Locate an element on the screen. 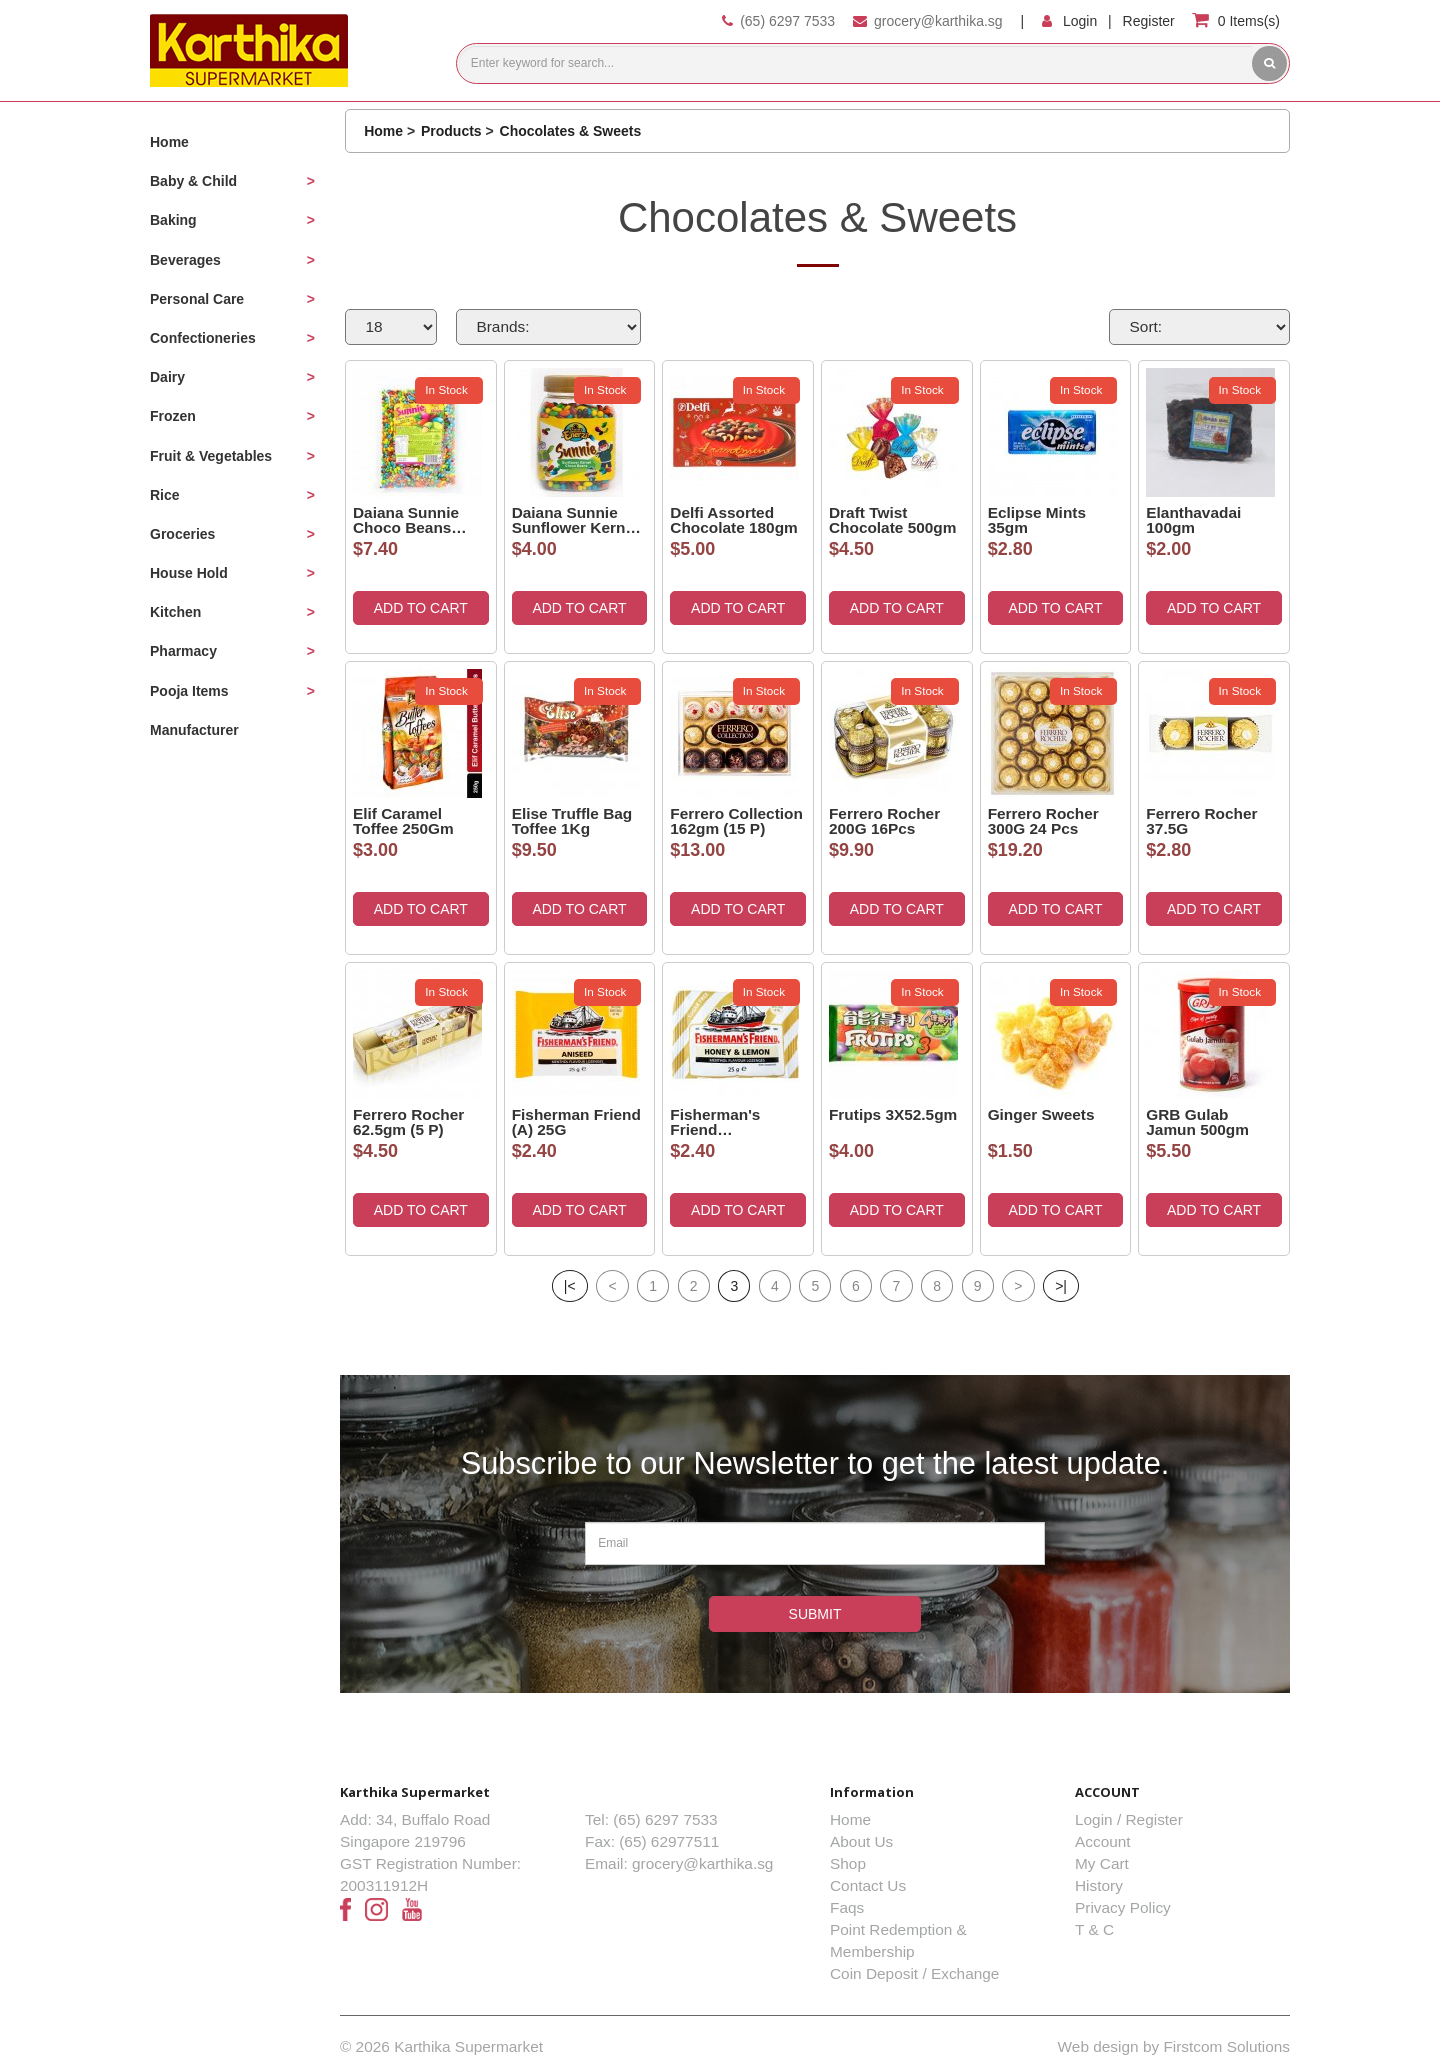  ADD TO CART is located at coordinates (421, 608).